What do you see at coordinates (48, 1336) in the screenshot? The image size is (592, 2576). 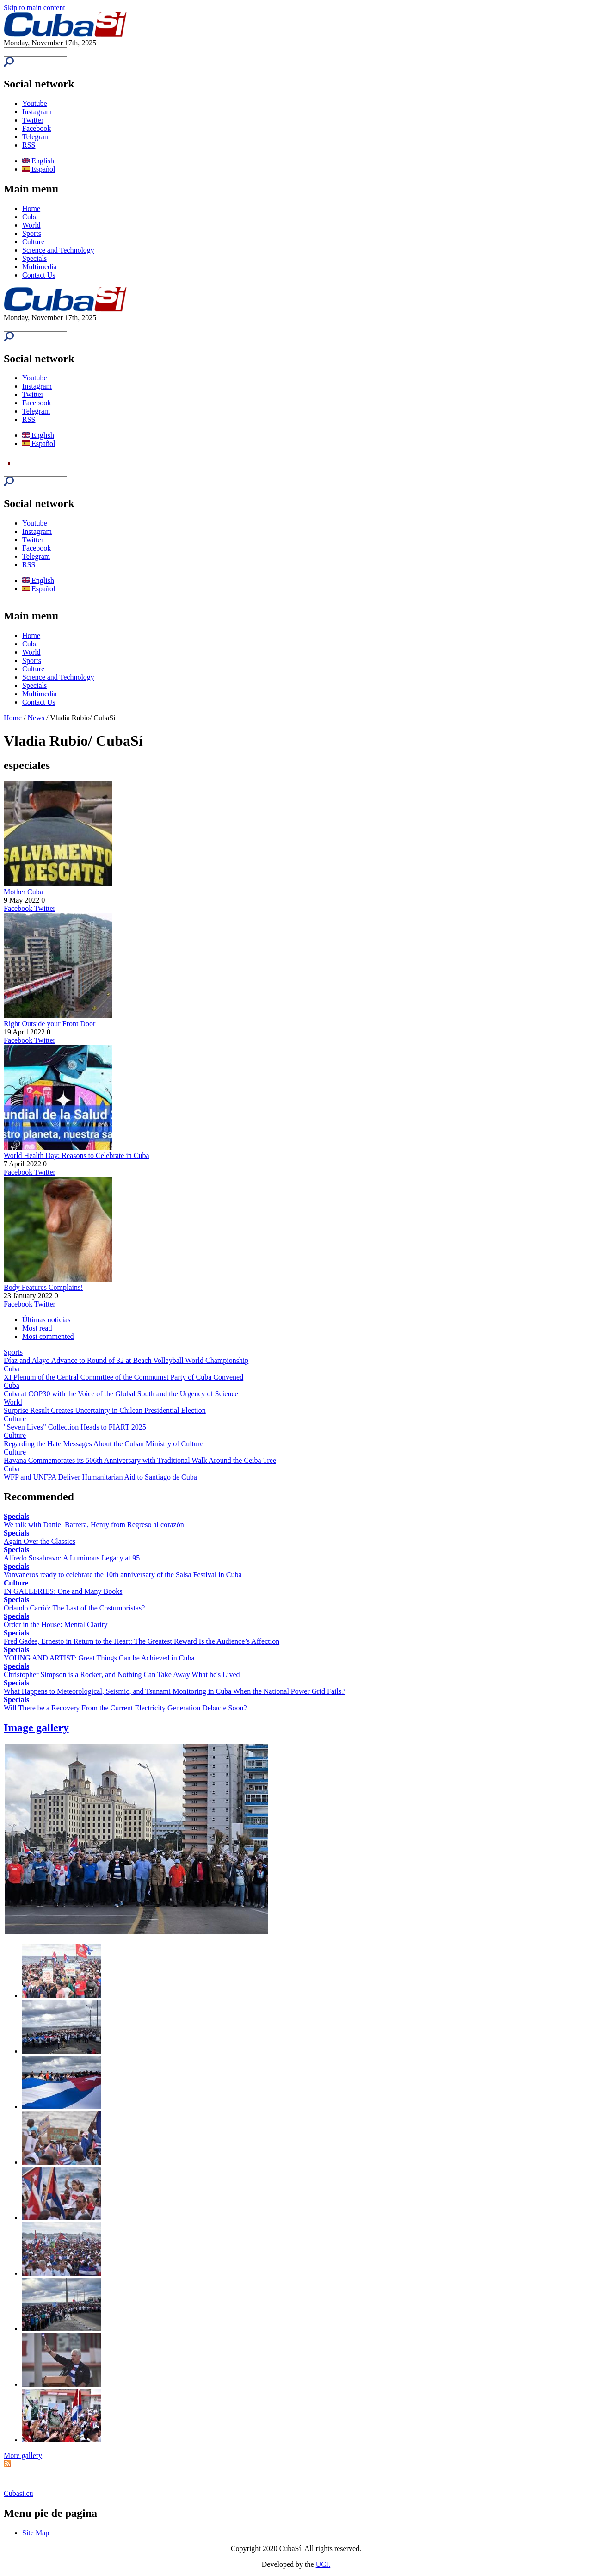 I see `Most commented` at bounding box center [48, 1336].